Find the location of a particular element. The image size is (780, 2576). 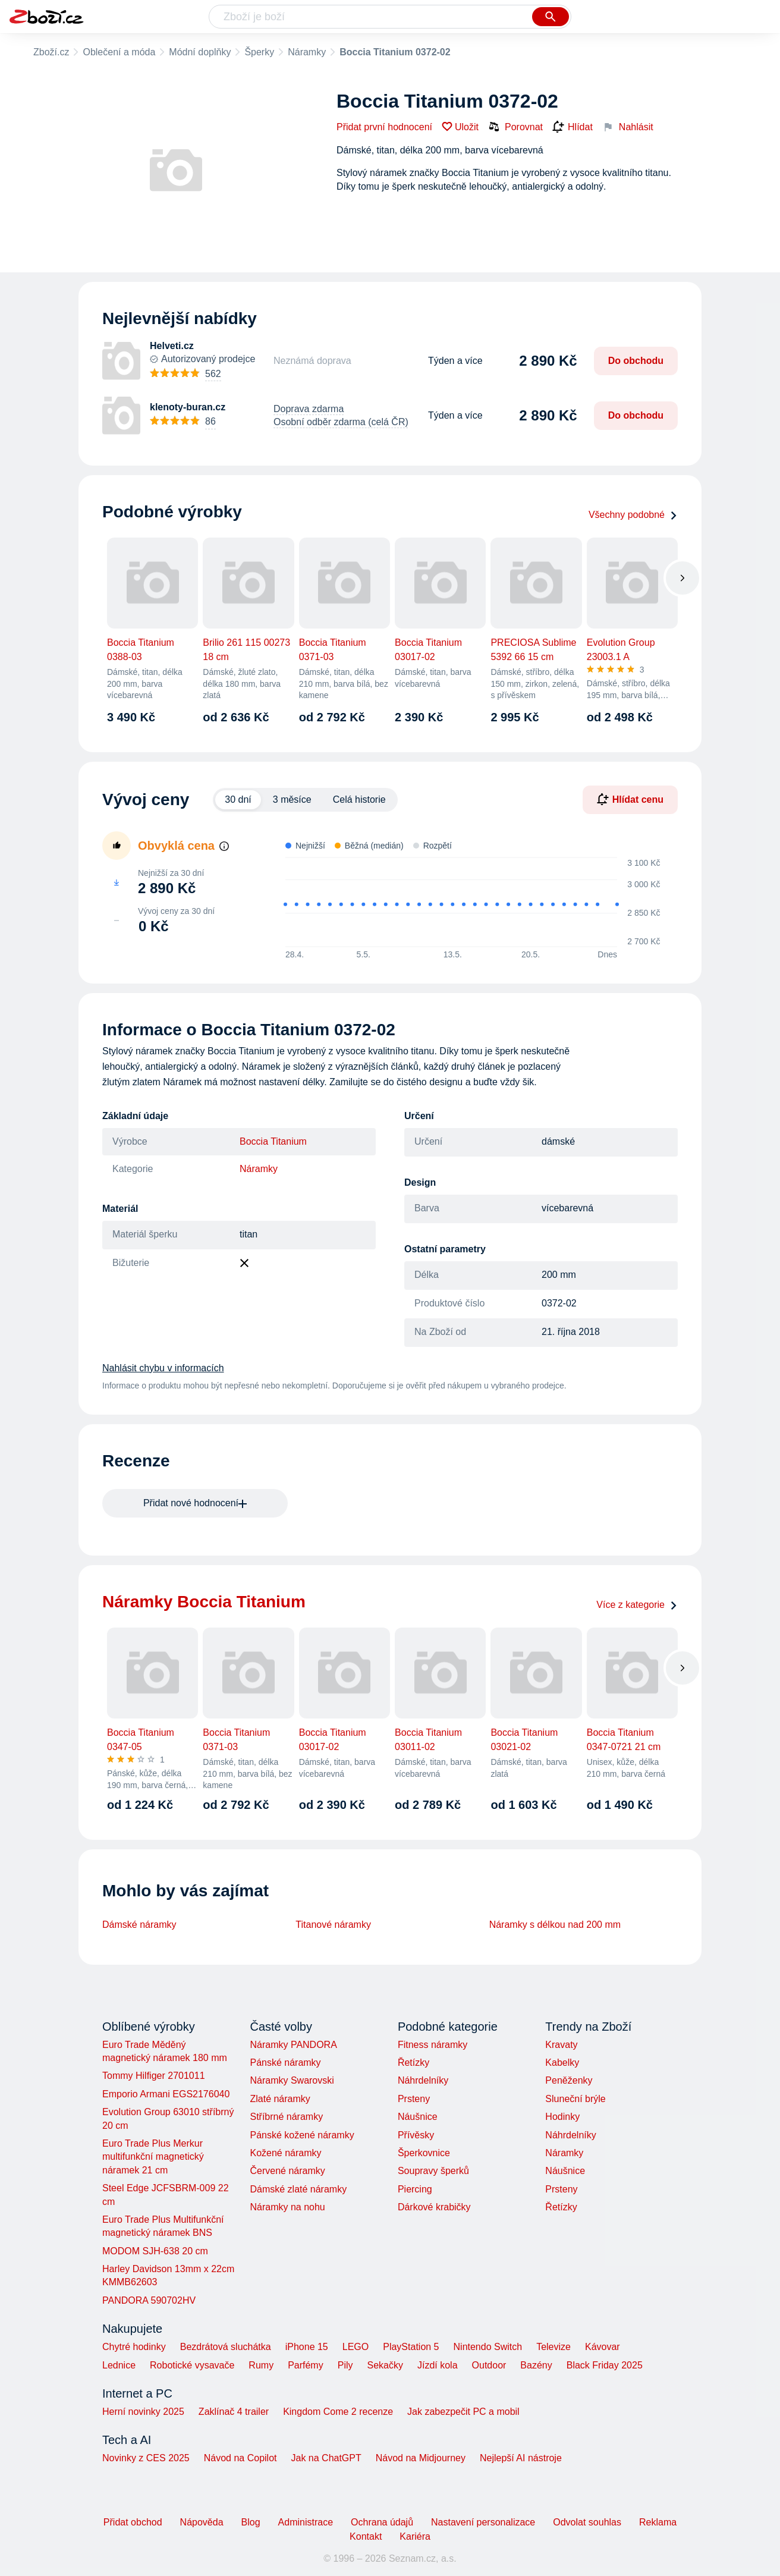

Náramky Swarovski is located at coordinates (292, 2080).